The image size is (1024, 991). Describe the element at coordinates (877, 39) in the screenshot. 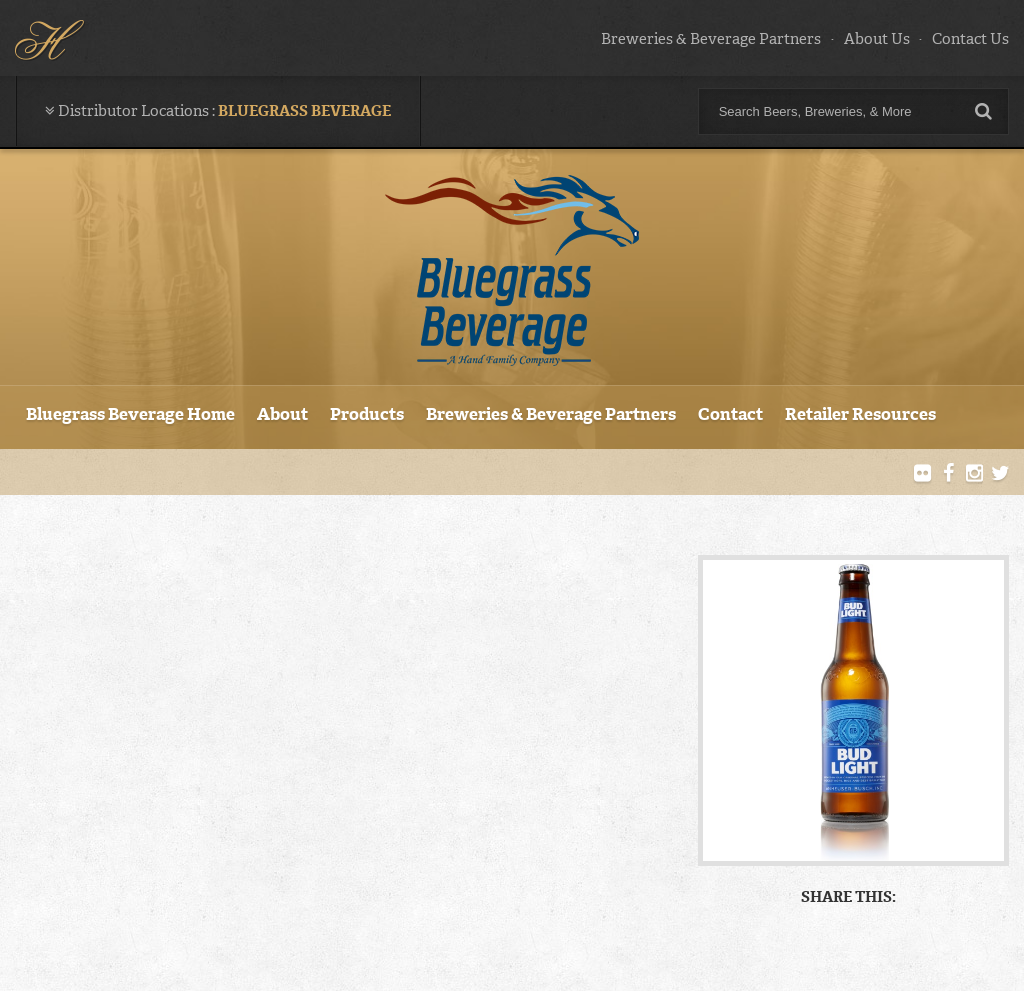

I see `About Us` at that location.